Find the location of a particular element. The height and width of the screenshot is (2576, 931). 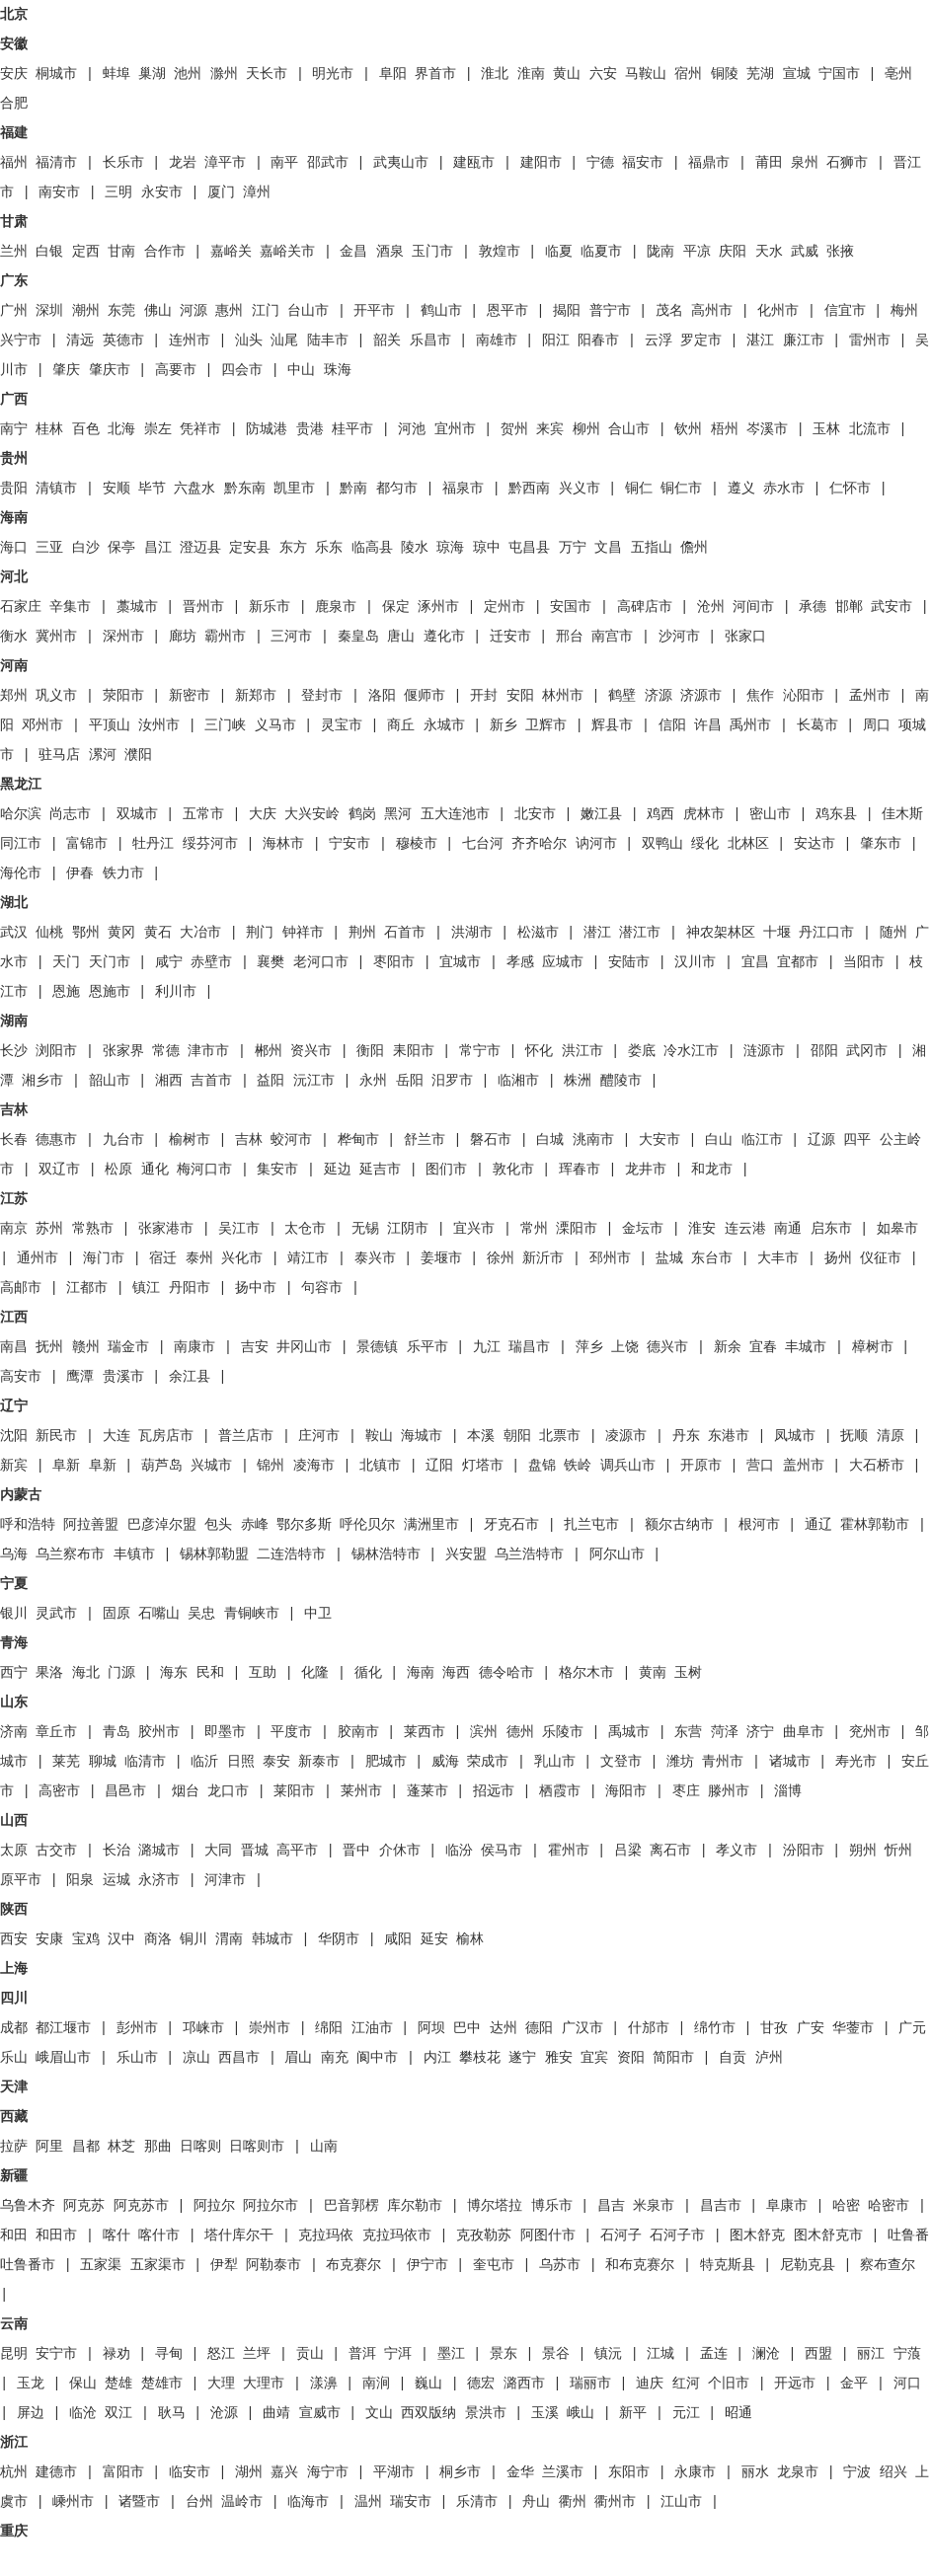

清远 is located at coordinates (80, 340).